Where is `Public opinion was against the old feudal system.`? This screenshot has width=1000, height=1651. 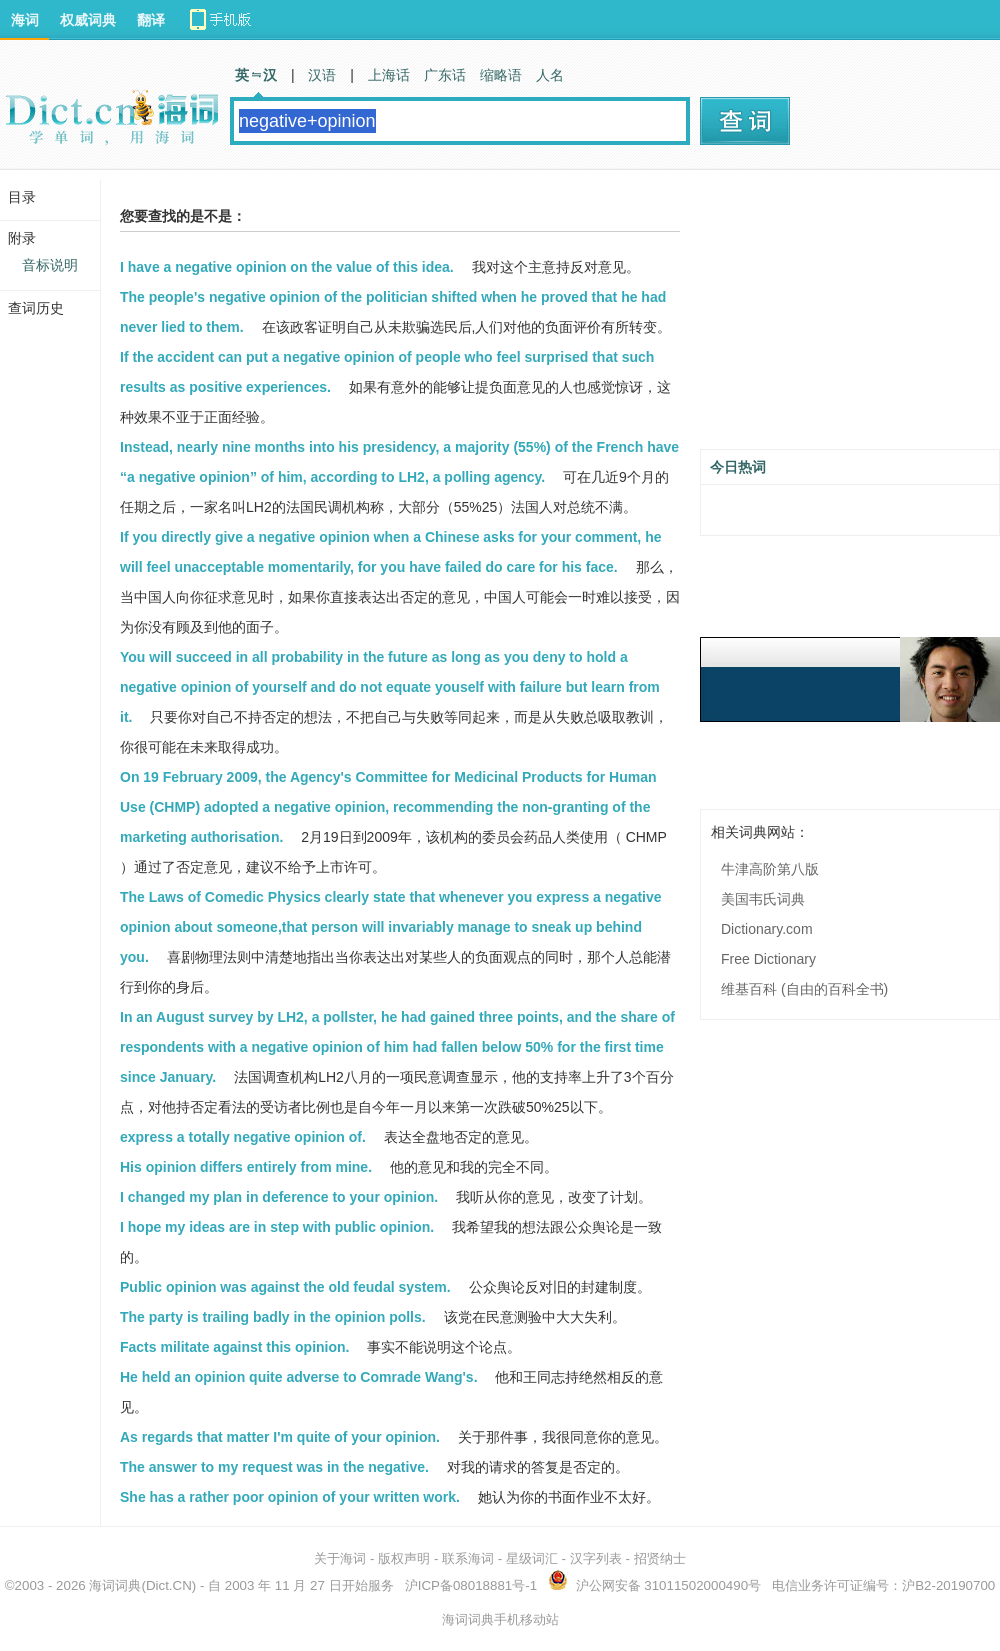 Public opinion was against the old feudal system. is located at coordinates (285, 1287).